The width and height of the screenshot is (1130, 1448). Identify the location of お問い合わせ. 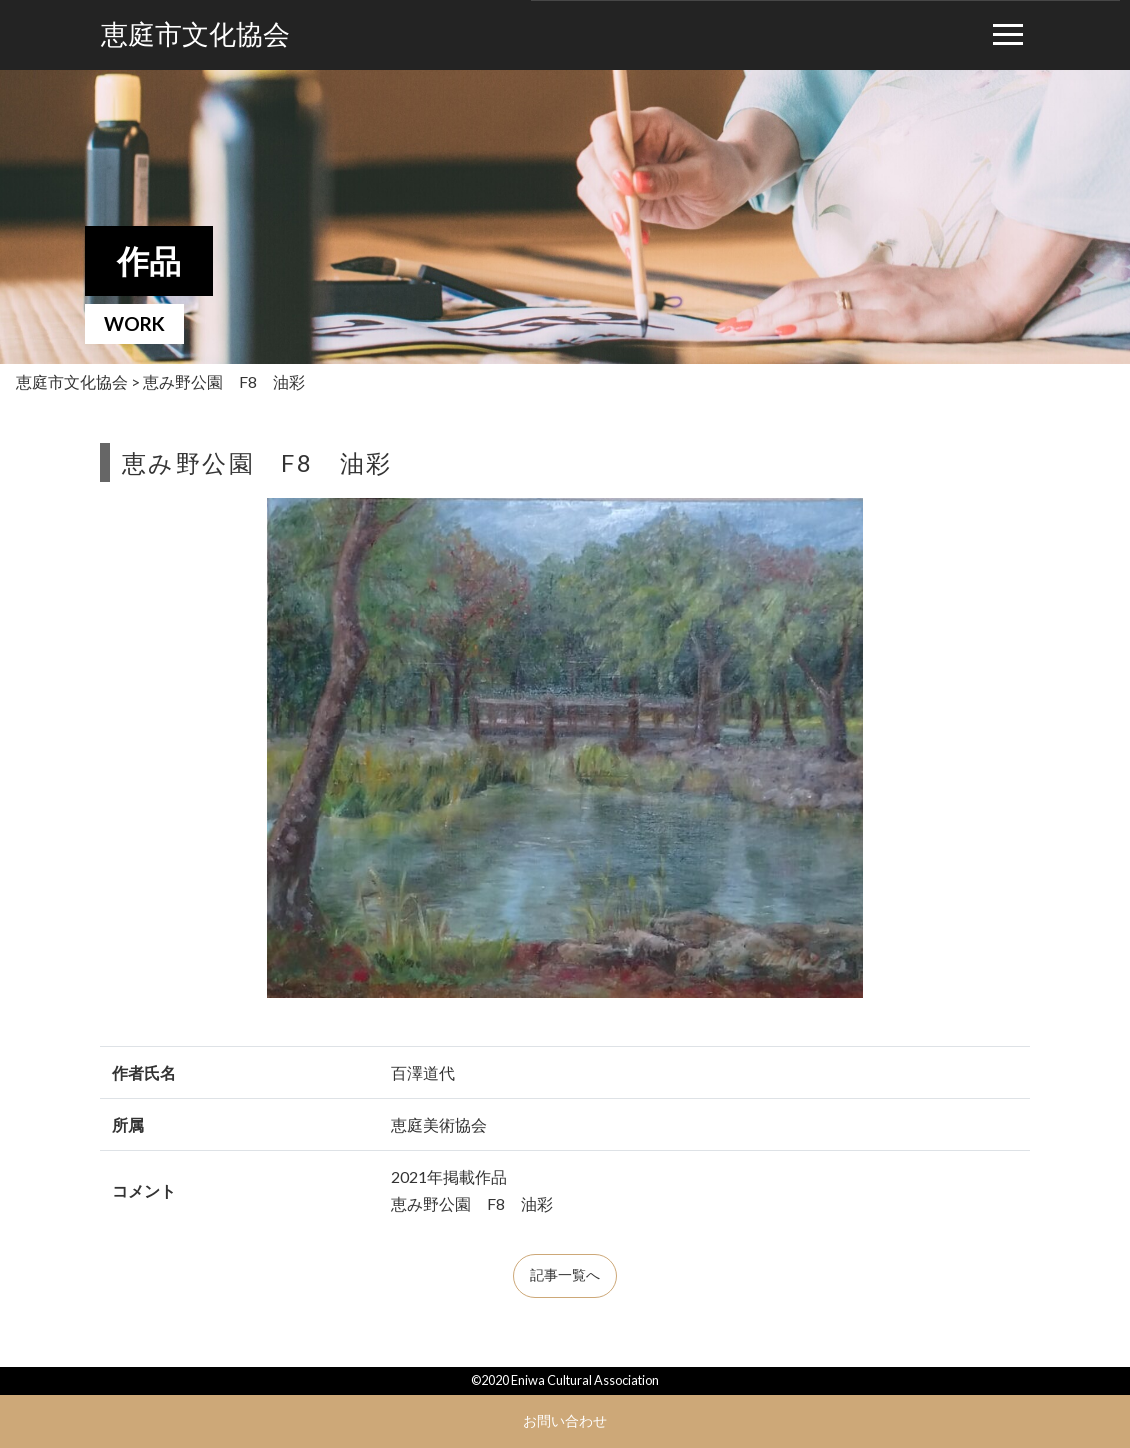
(565, 1420).